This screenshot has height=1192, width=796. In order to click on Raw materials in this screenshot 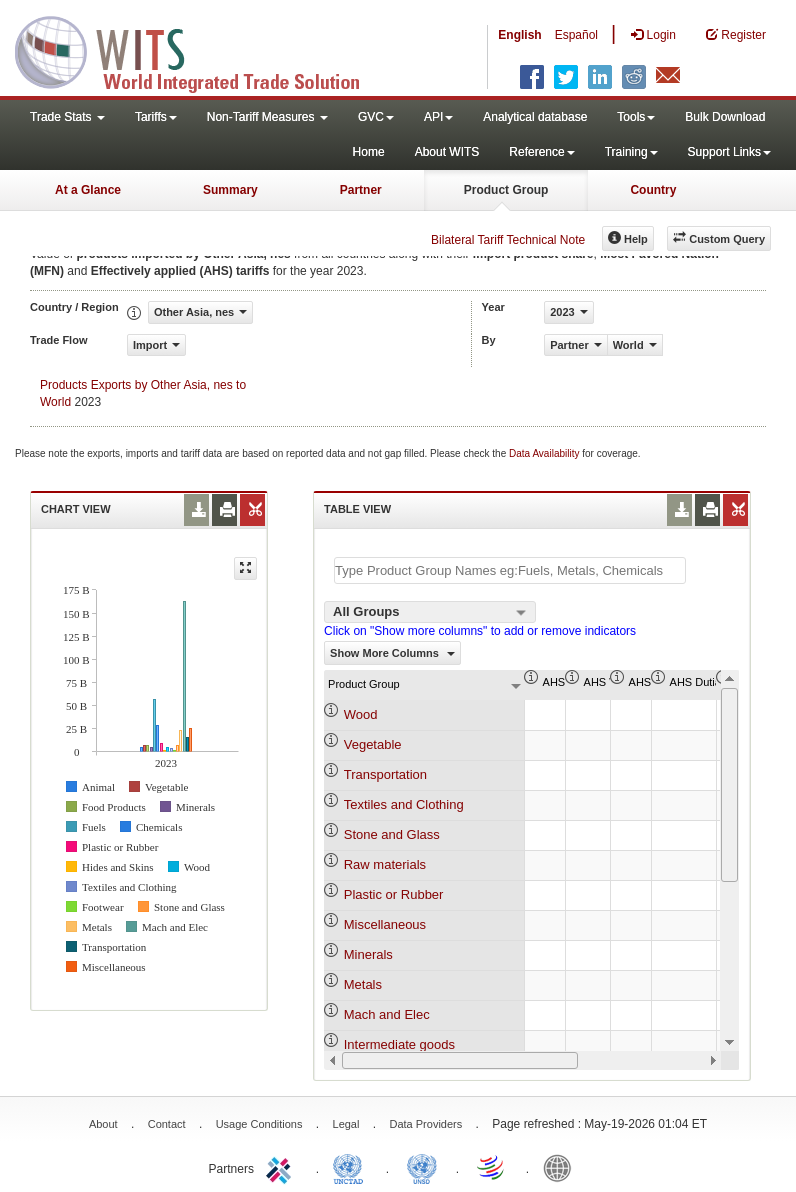, I will do `click(385, 864)`.